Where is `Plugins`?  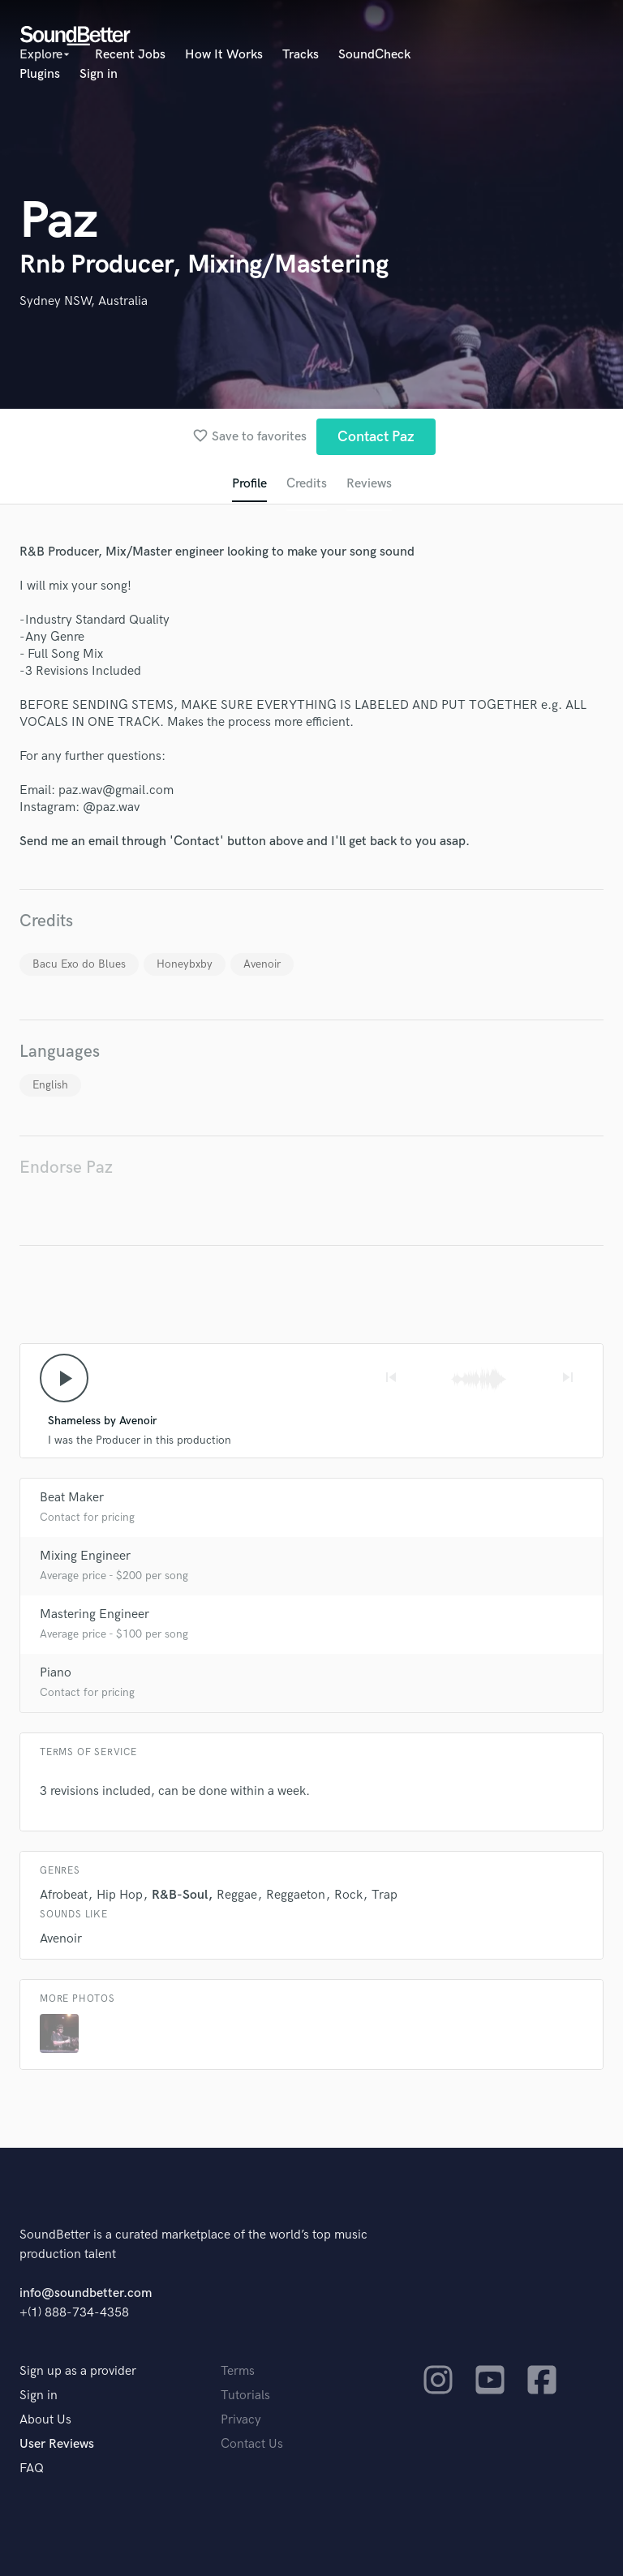 Plugins is located at coordinates (39, 74).